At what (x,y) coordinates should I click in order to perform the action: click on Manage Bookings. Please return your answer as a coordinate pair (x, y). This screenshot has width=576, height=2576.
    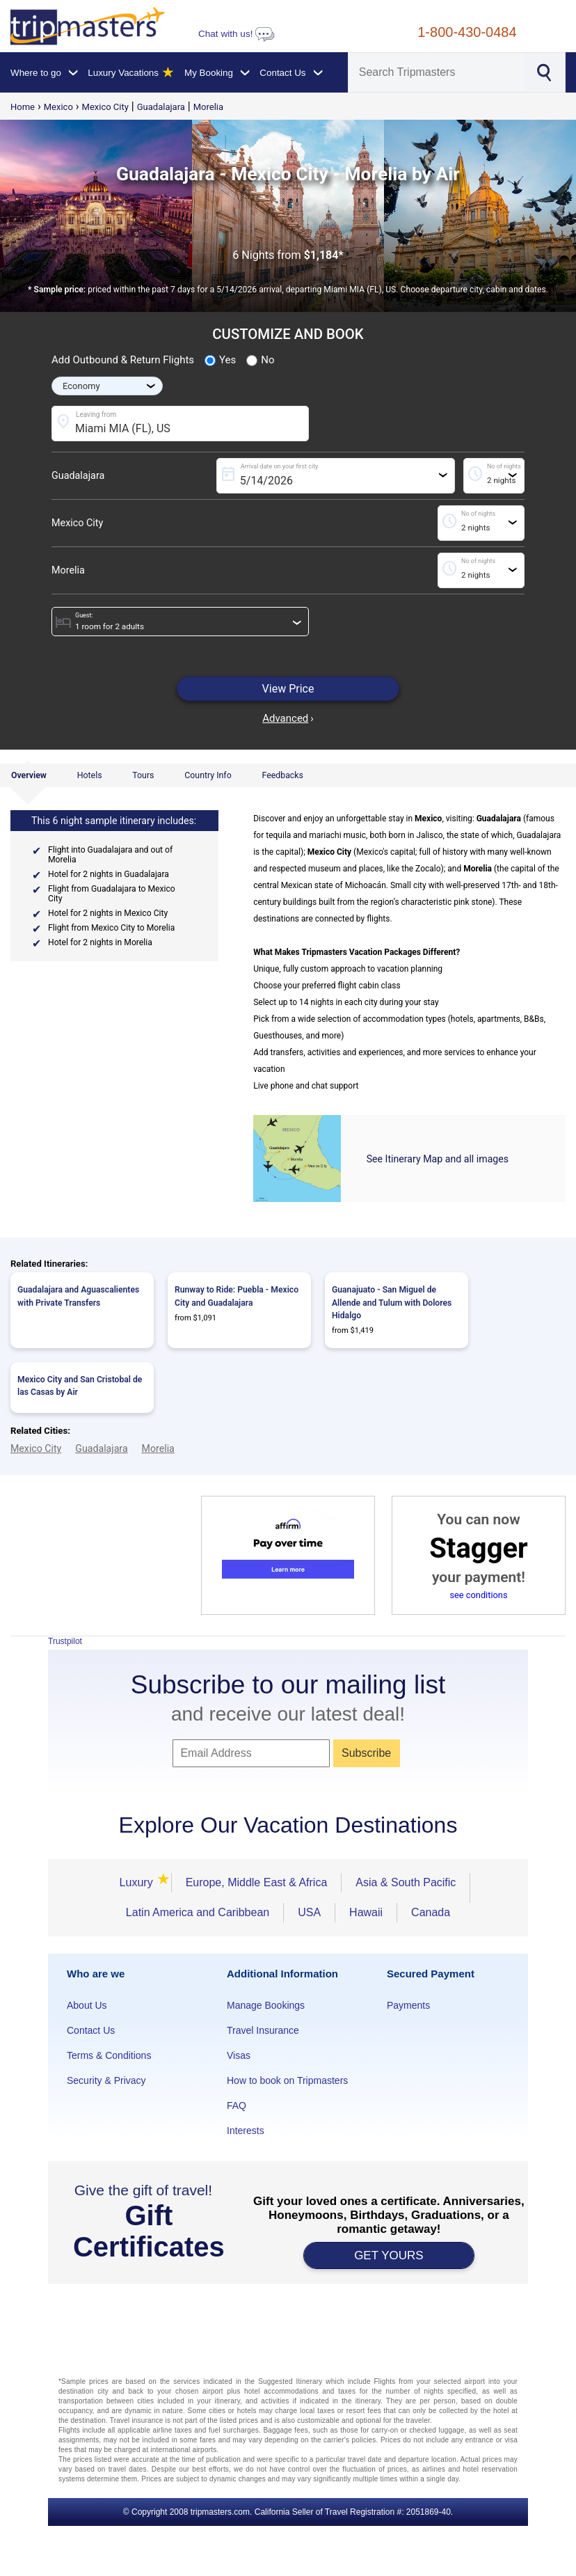
    Looking at the image, I should click on (266, 2005).